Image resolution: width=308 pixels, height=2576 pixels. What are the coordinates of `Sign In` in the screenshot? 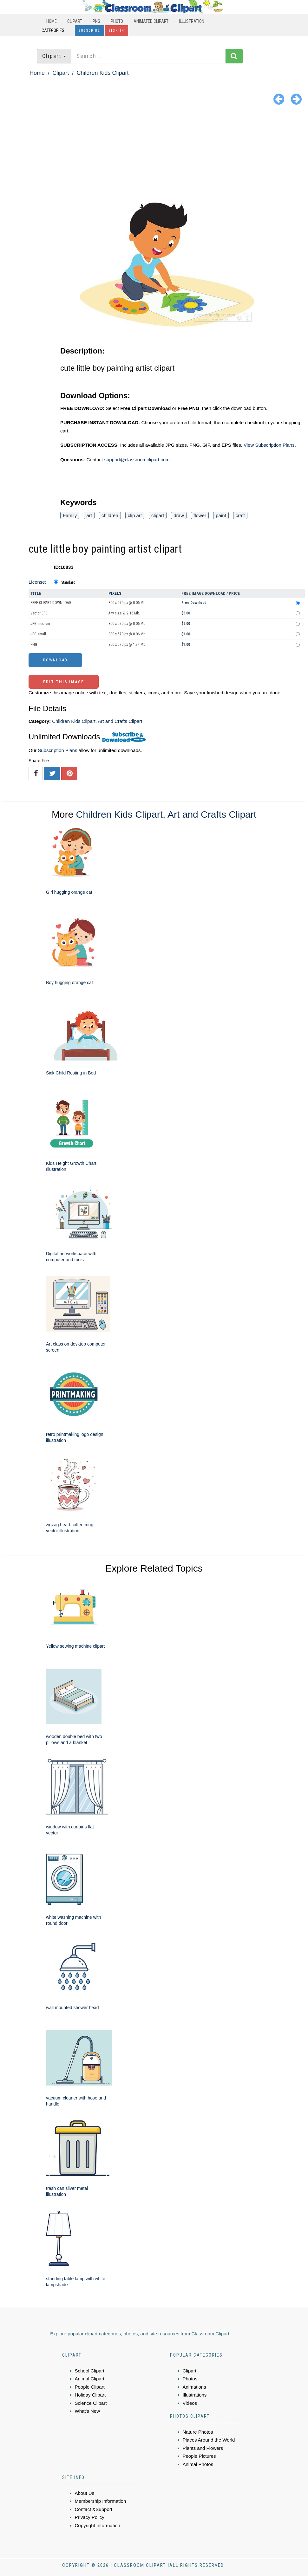 It's located at (116, 31).